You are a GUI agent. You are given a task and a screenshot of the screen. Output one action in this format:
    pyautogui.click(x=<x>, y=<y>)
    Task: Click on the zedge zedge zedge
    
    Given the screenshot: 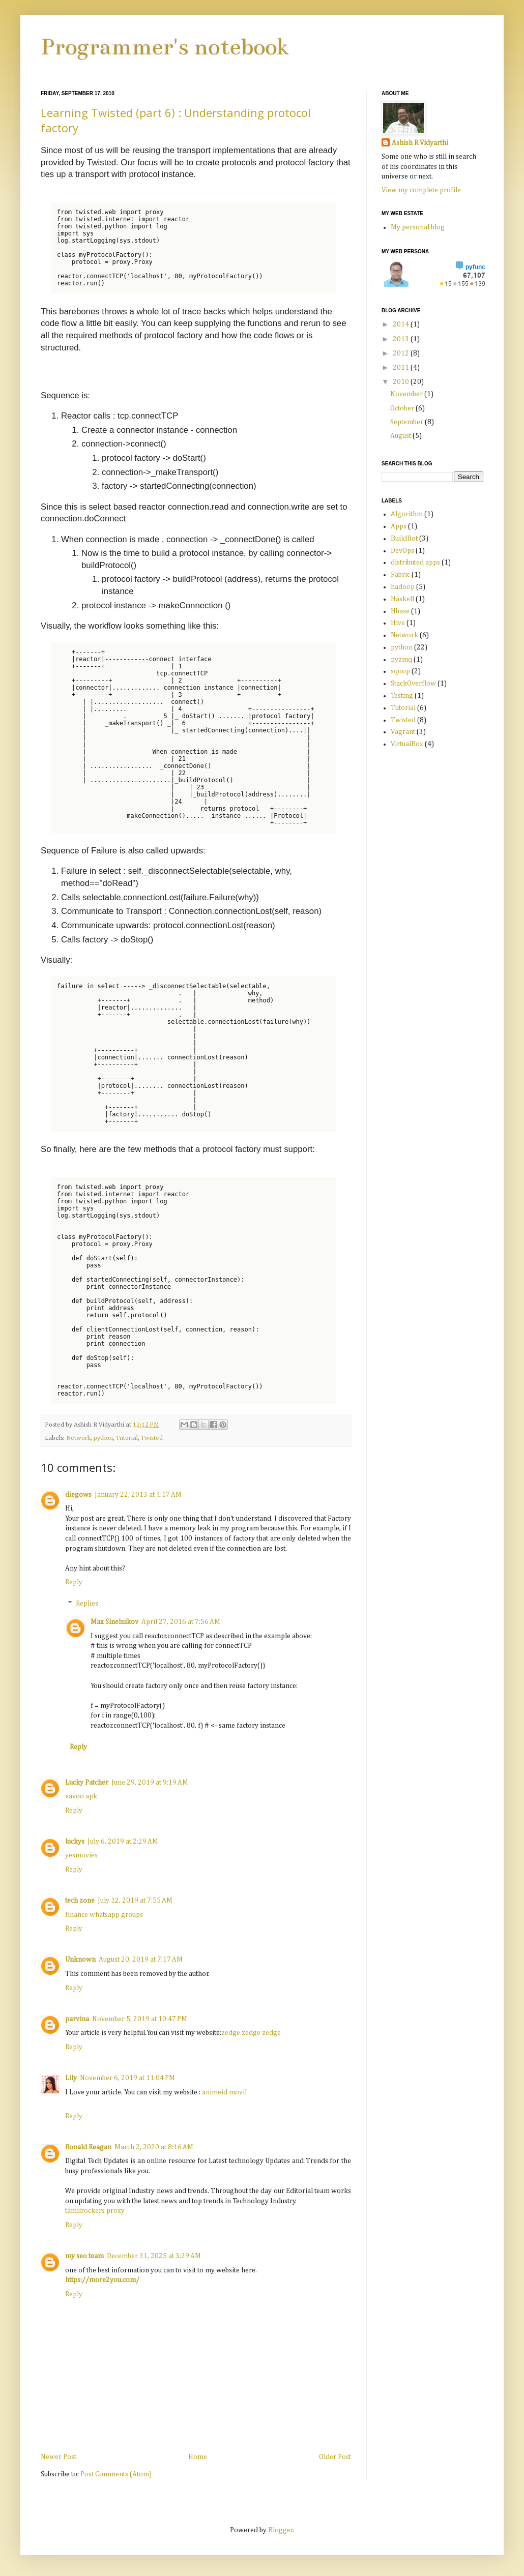 What is the action you would take?
    pyautogui.click(x=251, y=2032)
    